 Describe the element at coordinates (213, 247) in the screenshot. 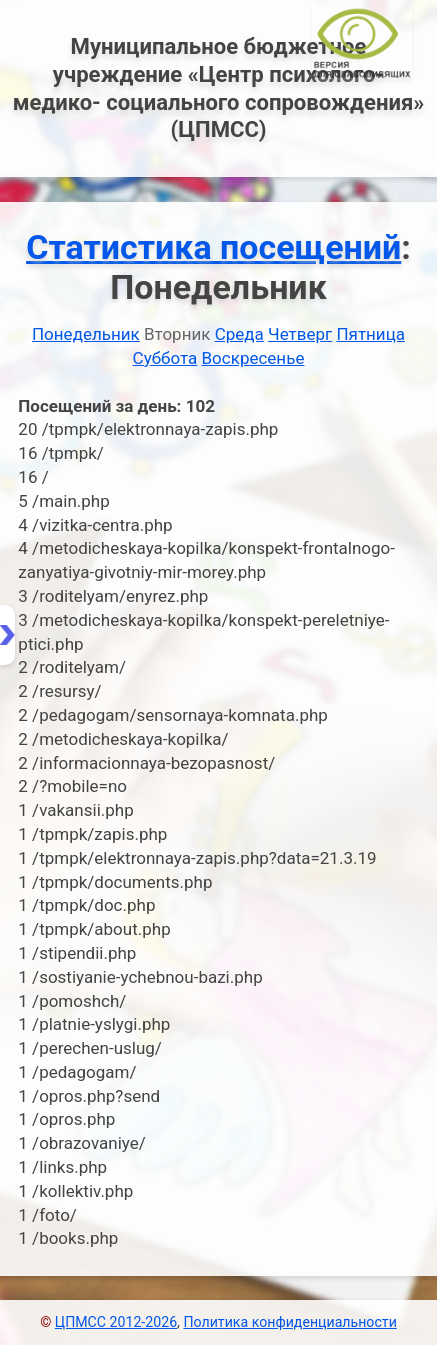

I see `Статистика посещений` at that location.